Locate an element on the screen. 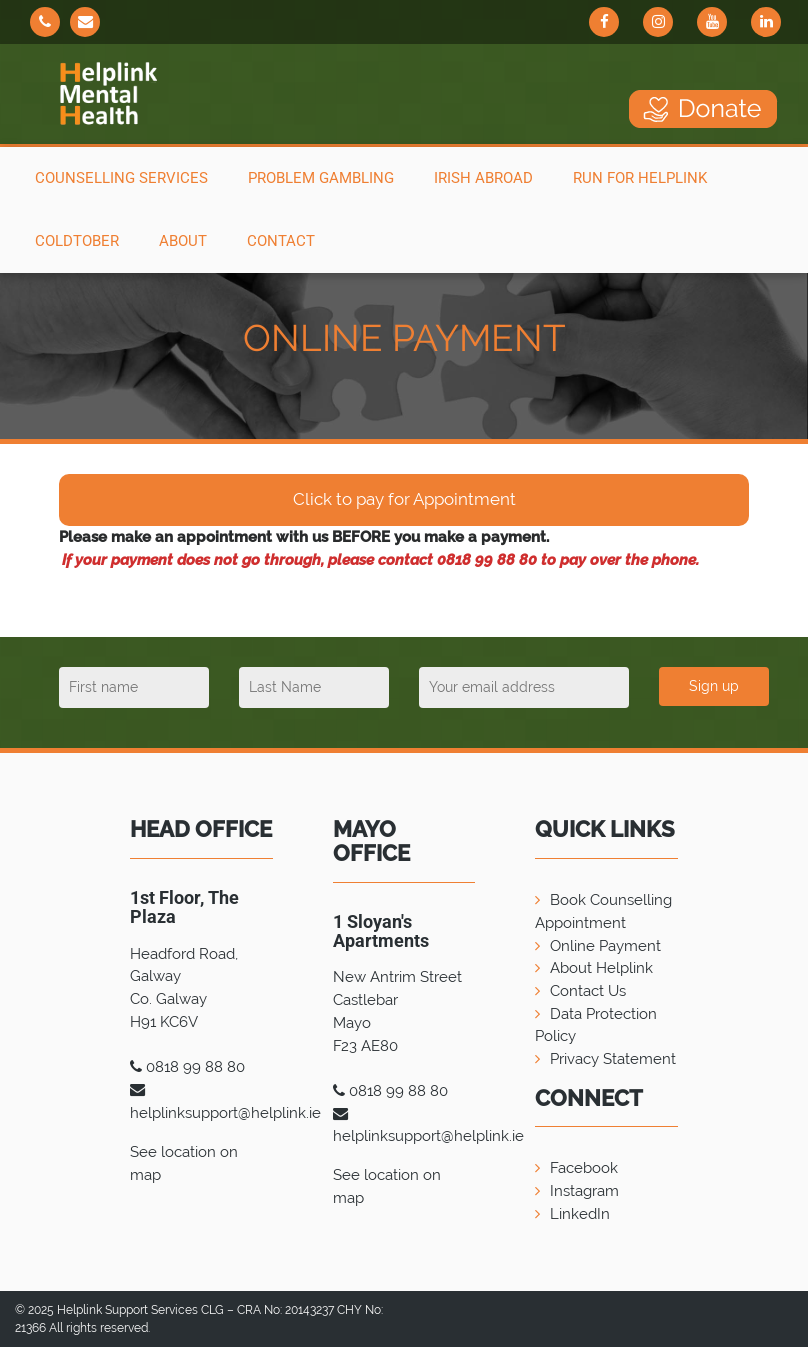 This screenshot has width=808, height=1347. Counselling Services is located at coordinates (121, 178).